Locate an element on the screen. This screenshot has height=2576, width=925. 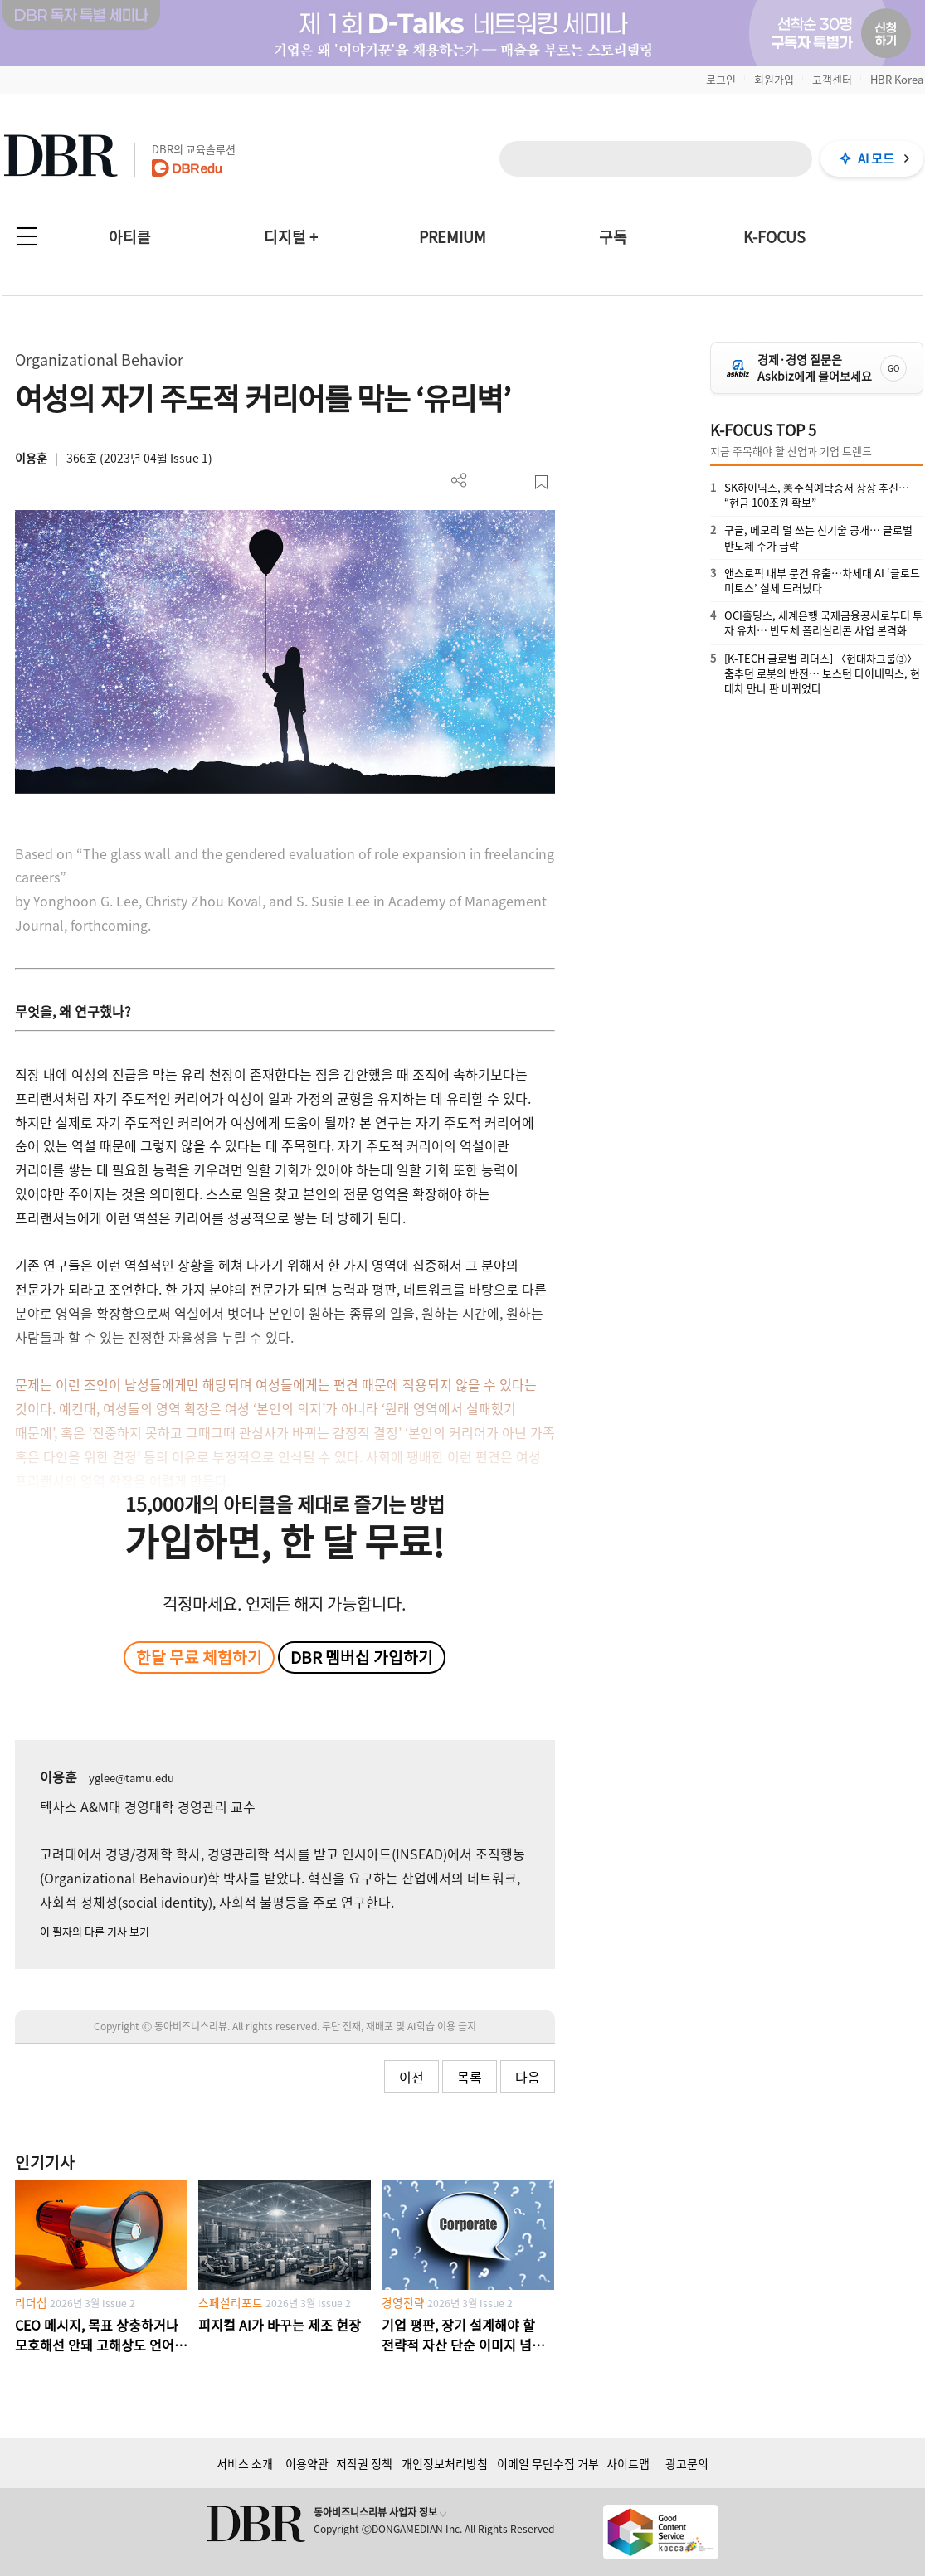
구독 is located at coordinates (613, 237).